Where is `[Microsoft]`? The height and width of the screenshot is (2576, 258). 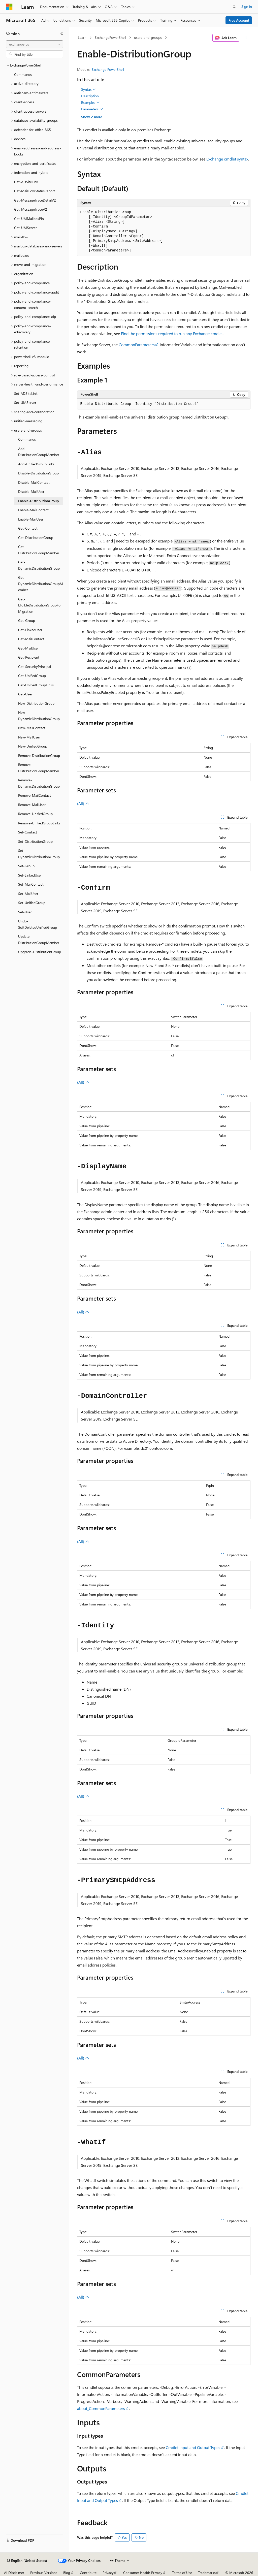 [Microsoft] is located at coordinates (9, 7).